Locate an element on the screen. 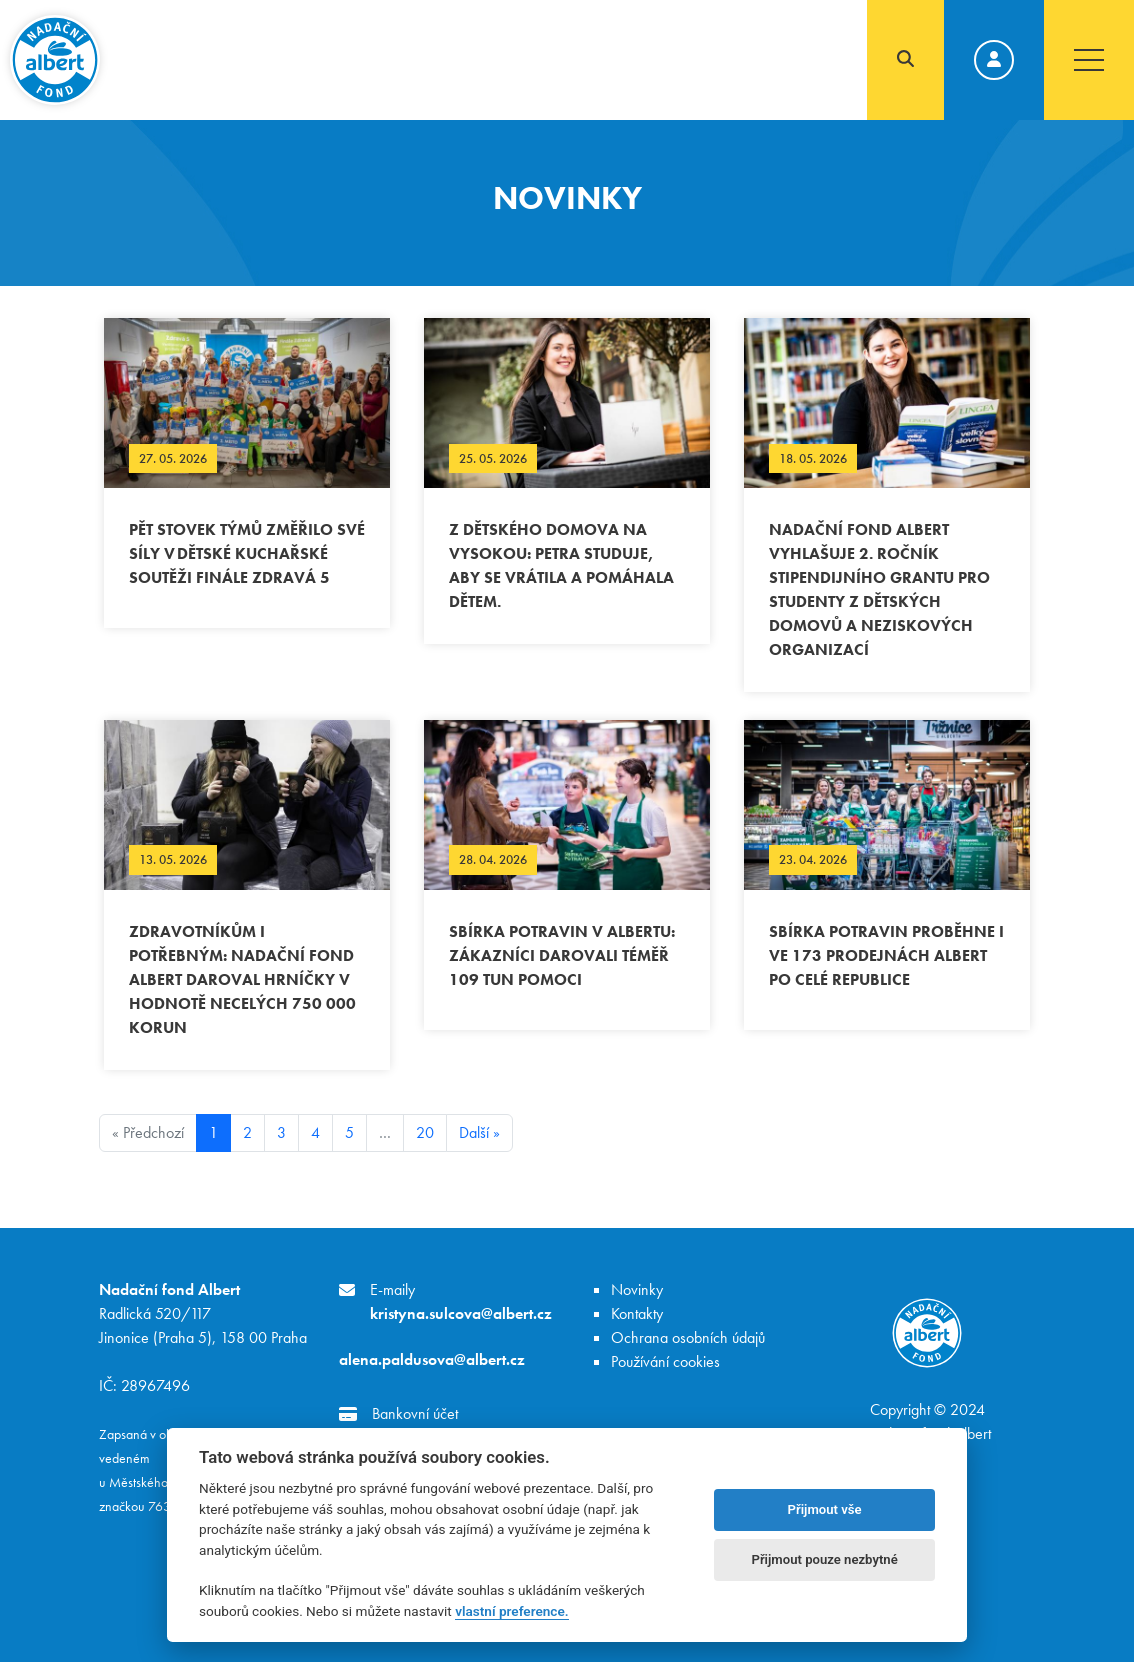 The width and height of the screenshot is (1134, 1662). [Toggle navigation] is located at coordinates (1089, 60).